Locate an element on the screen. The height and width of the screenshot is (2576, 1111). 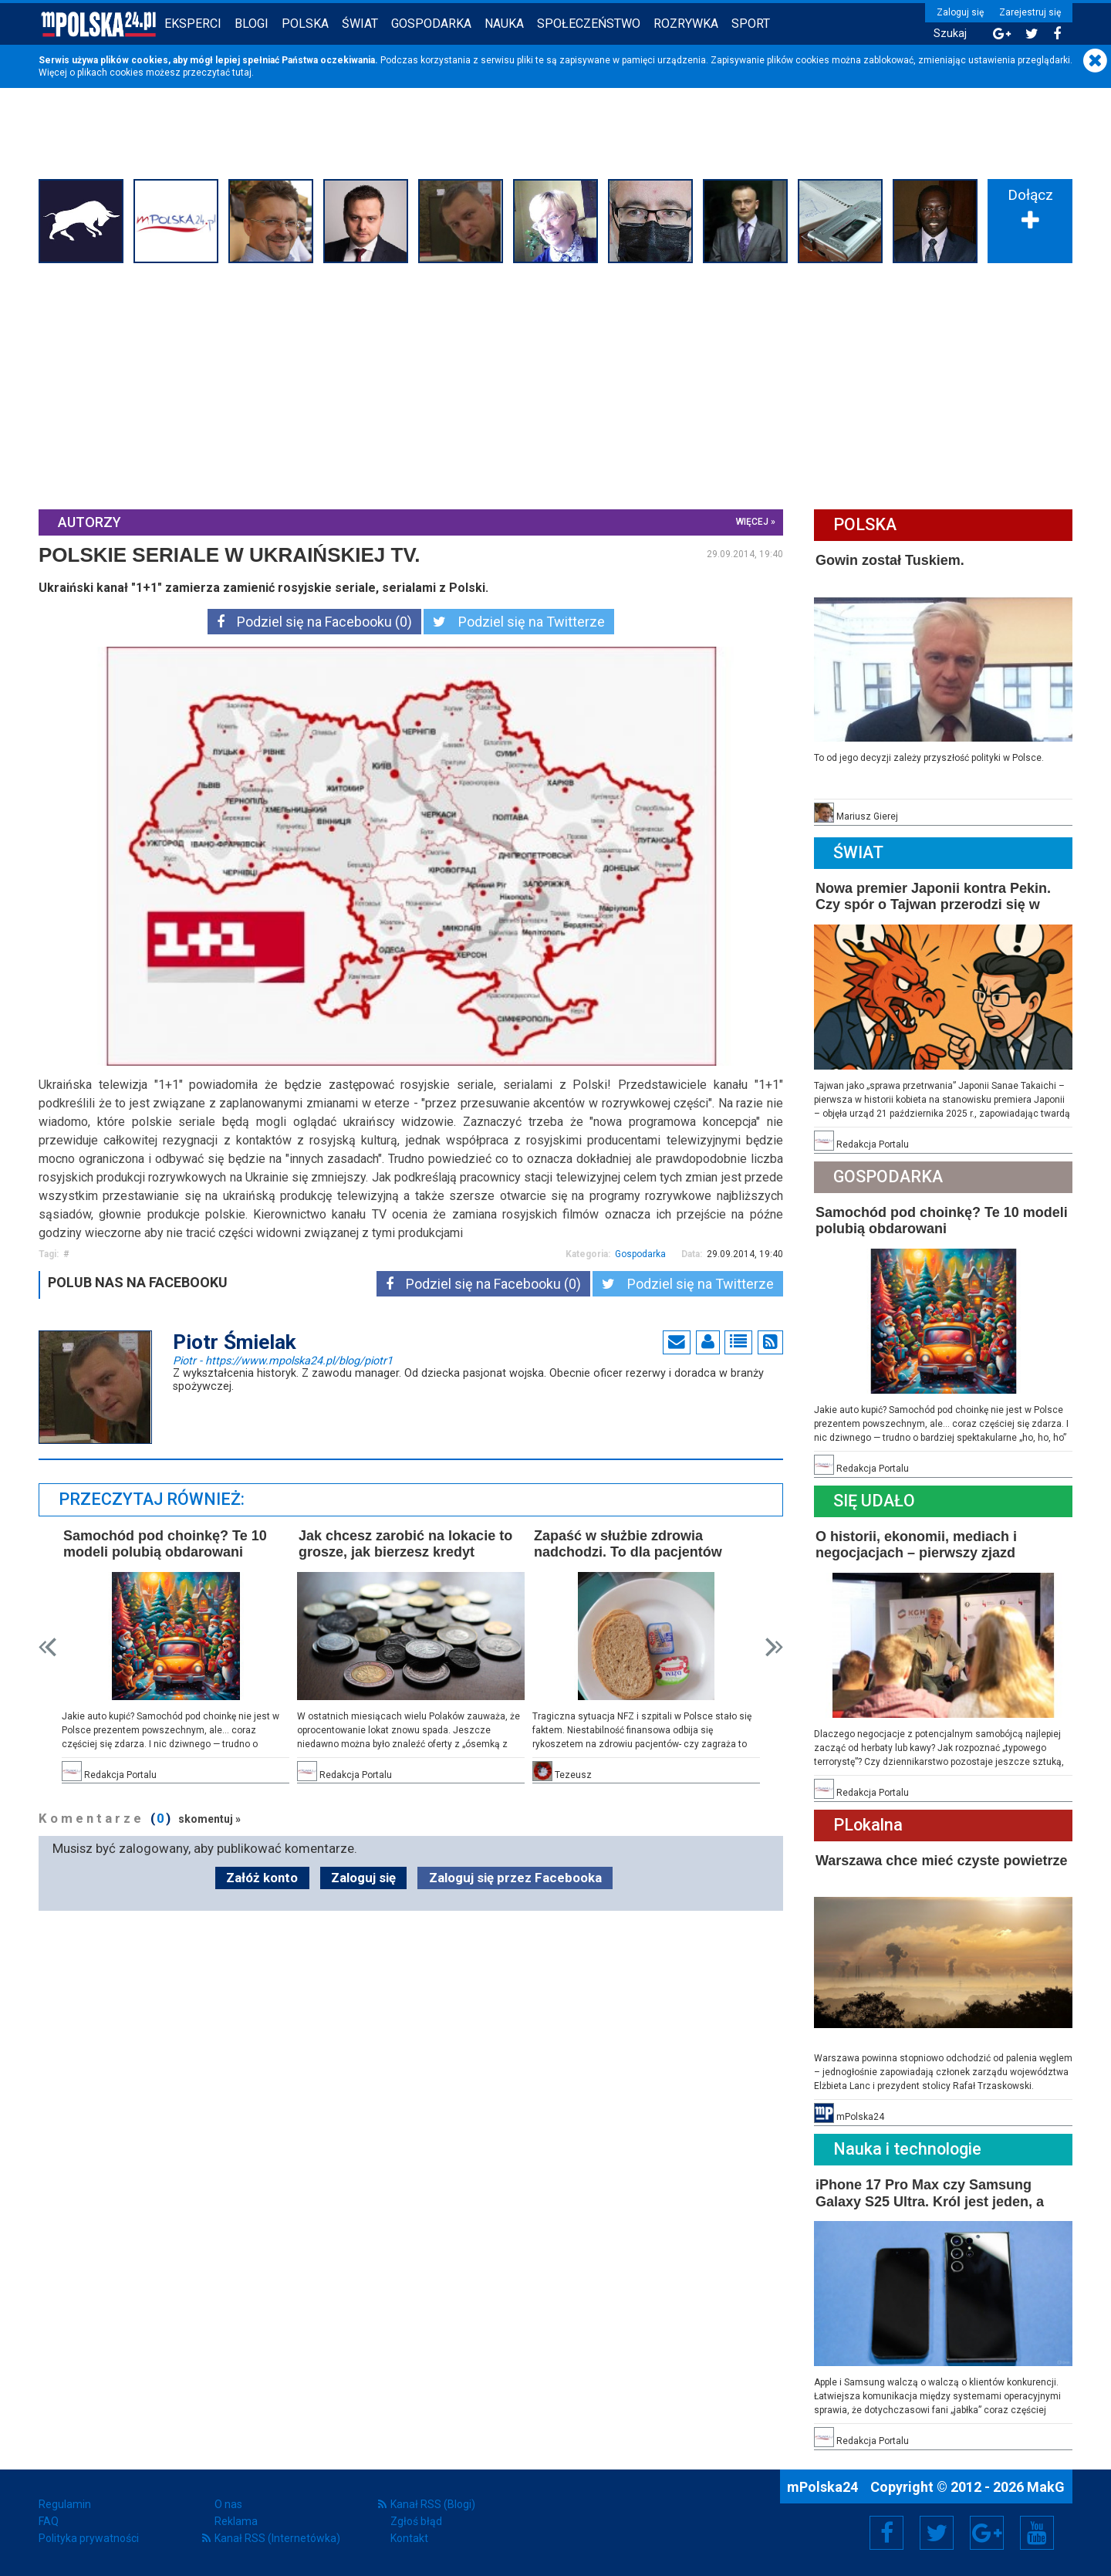
Podziel się na Facebooku (0) is located at coordinates (314, 622).